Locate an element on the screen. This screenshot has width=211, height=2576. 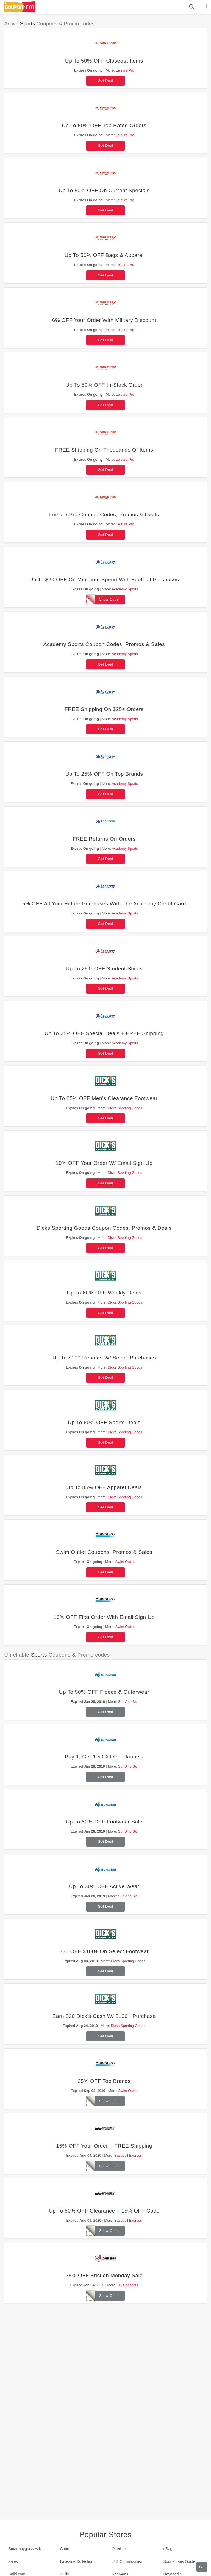
Up To 85% OFF Men's Clearance Footwear is located at coordinates (104, 1098).